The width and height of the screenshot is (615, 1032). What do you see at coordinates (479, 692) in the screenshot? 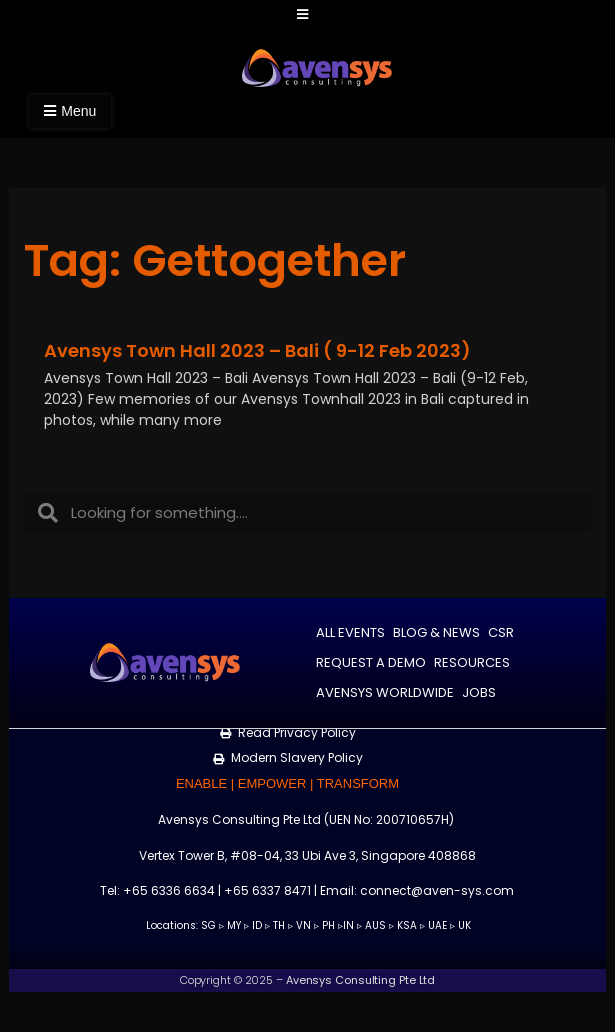
I see `Jobs` at bounding box center [479, 692].